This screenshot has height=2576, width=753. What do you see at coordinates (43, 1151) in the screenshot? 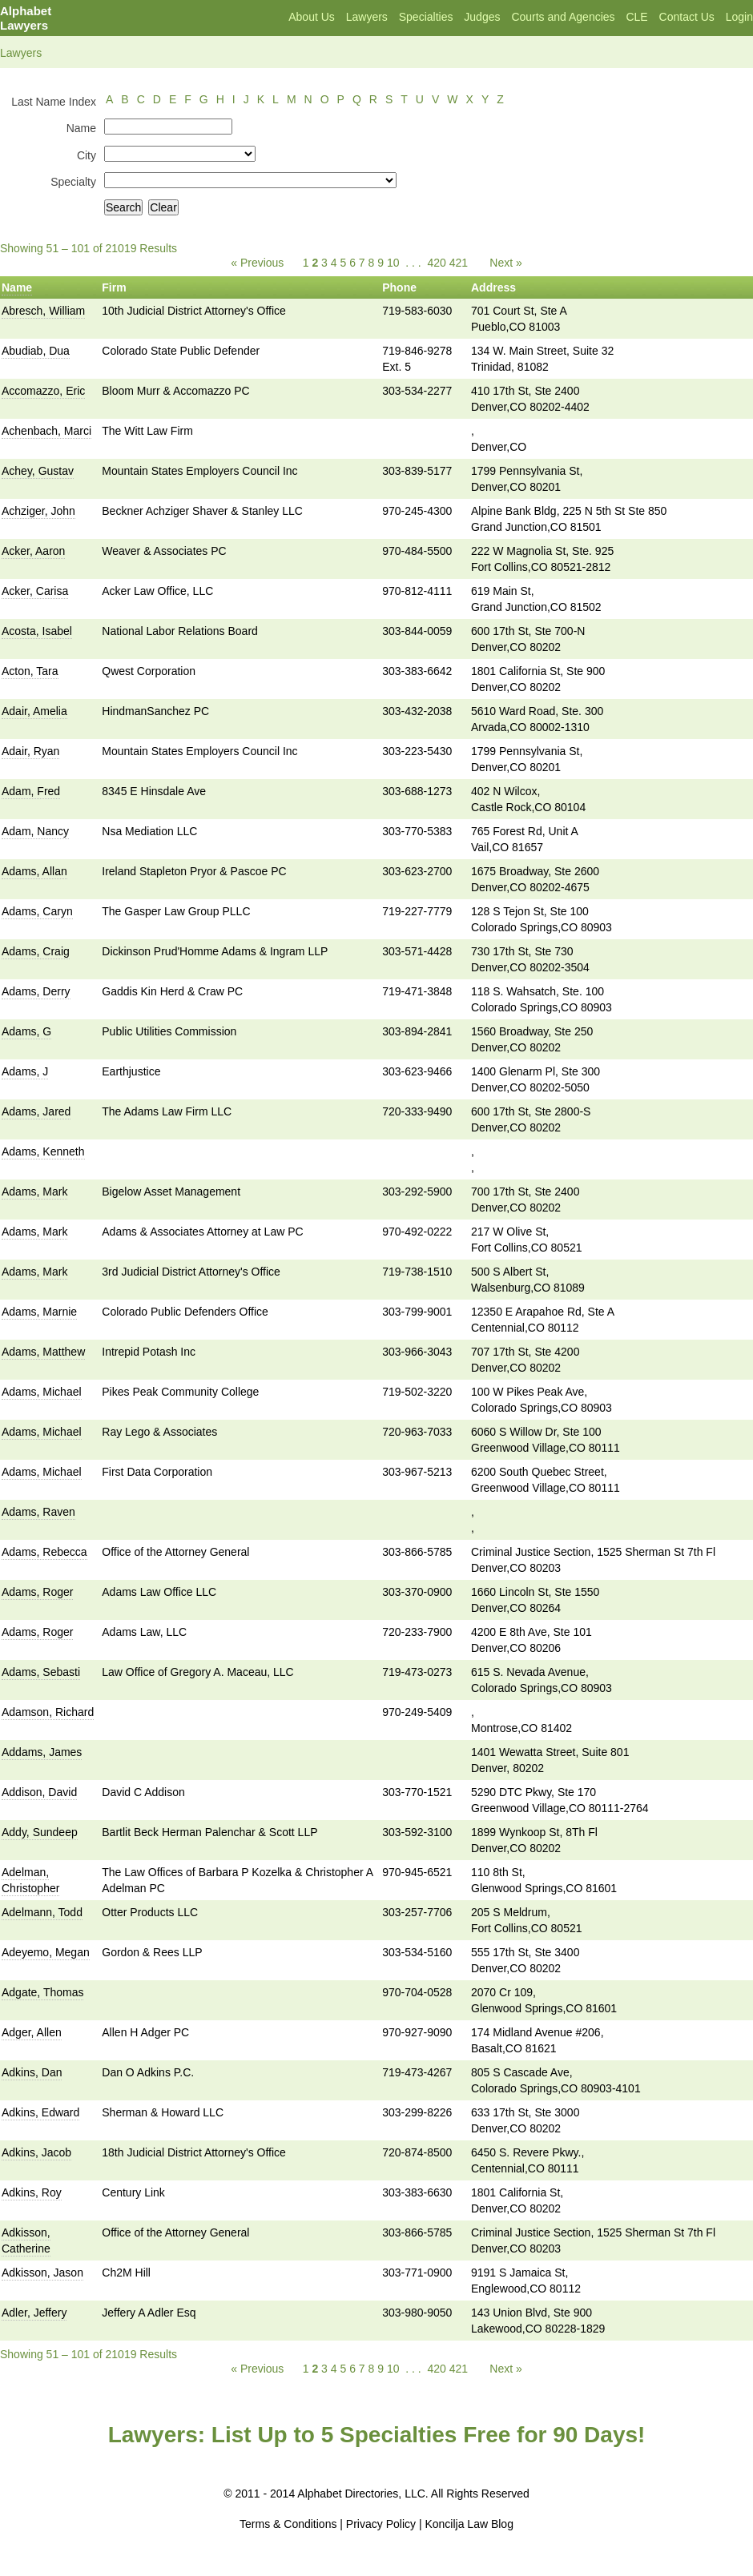
I see `Adams, Kenneth` at bounding box center [43, 1151].